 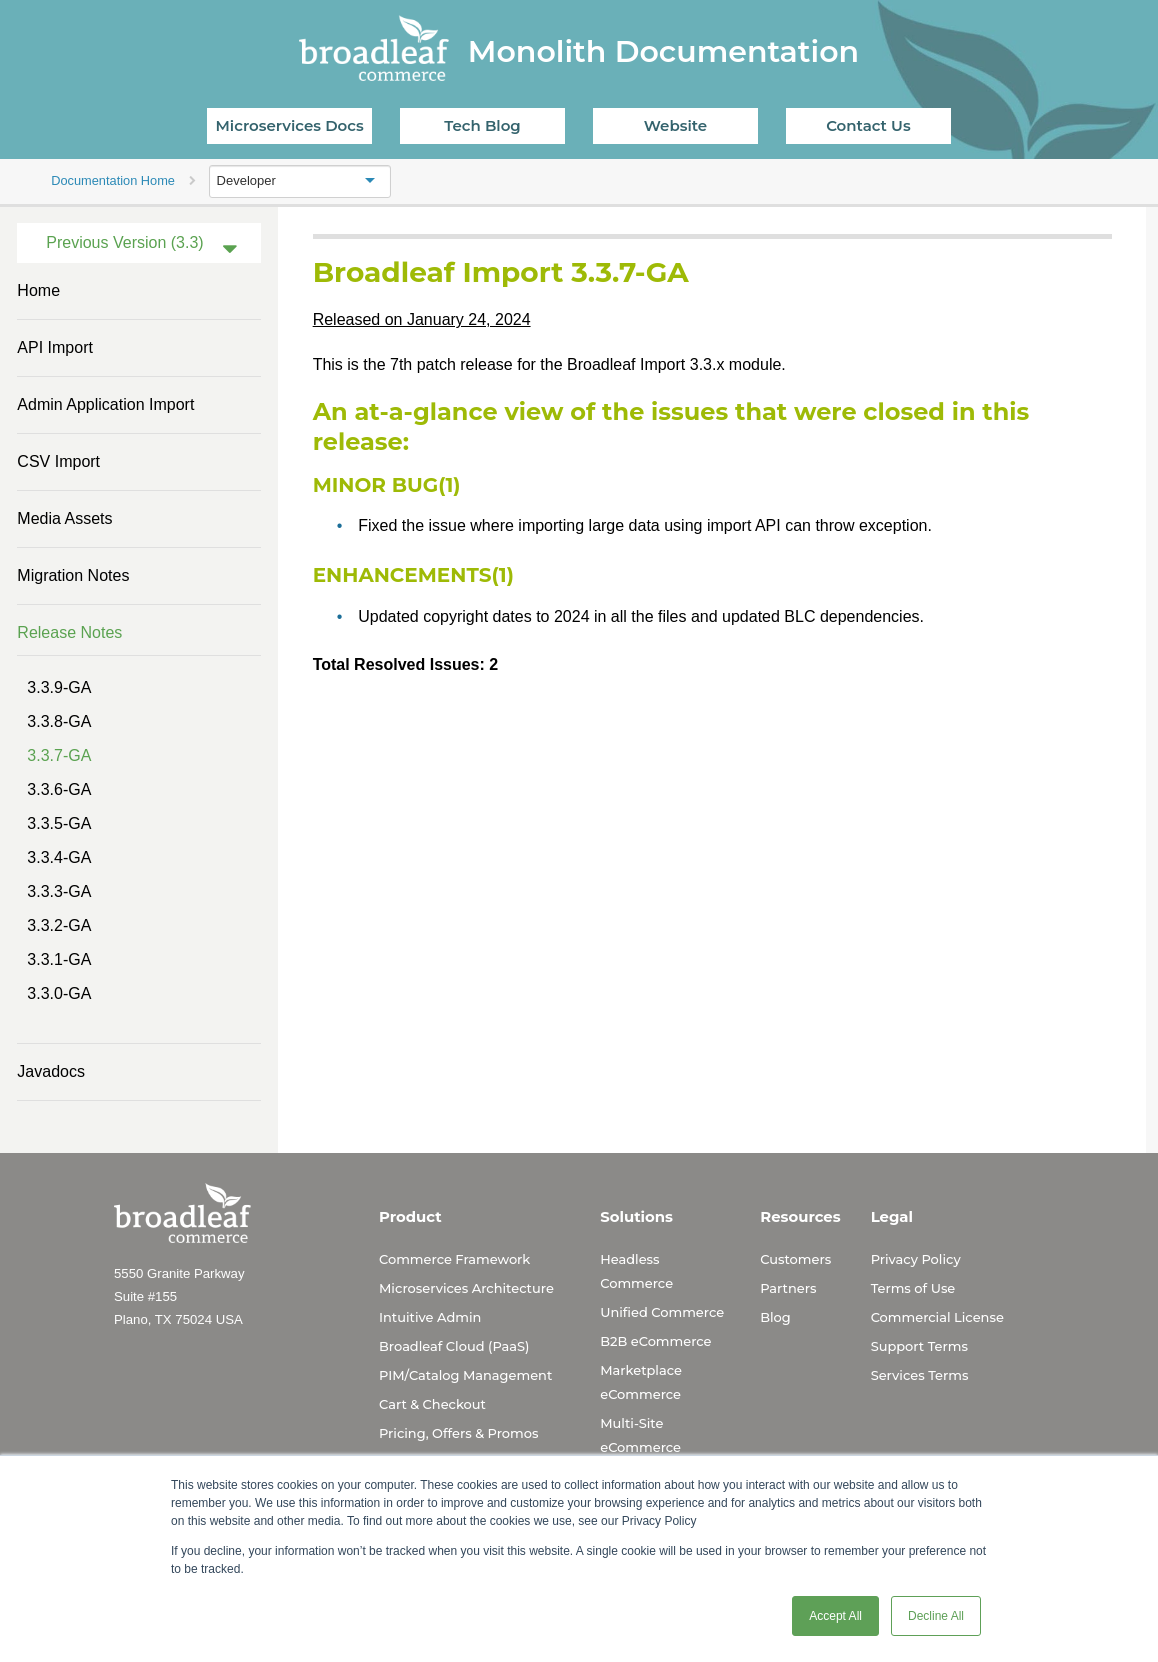 What do you see at coordinates (936, 1616) in the screenshot?
I see `Decline All [button]` at bounding box center [936, 1616].